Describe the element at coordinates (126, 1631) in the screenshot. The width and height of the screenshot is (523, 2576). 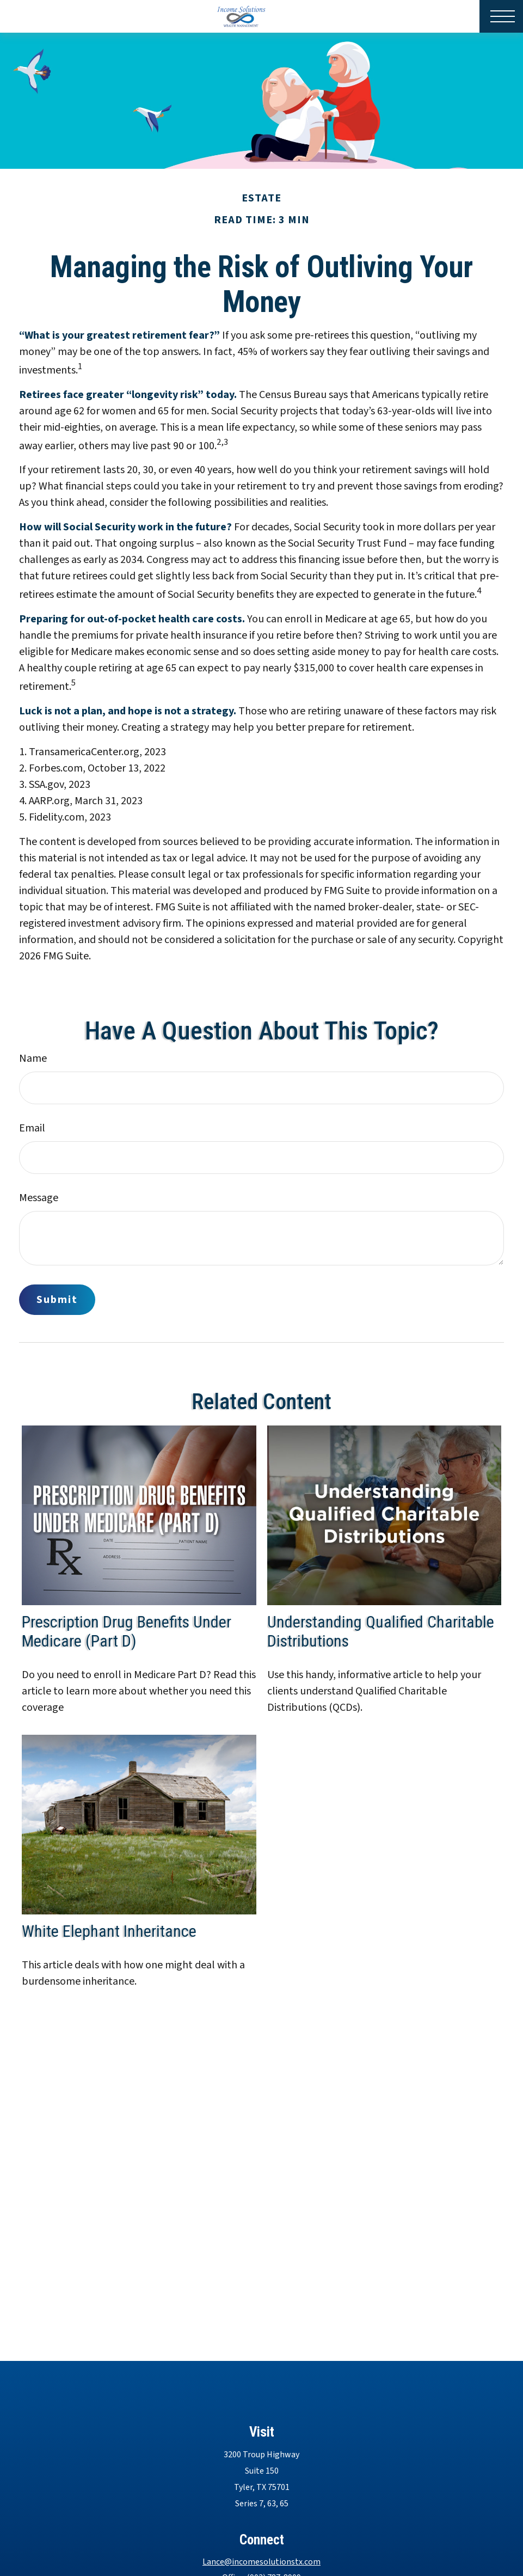
I see `Prescription Drug Benefits Under Medicare (Part D)` at that location.